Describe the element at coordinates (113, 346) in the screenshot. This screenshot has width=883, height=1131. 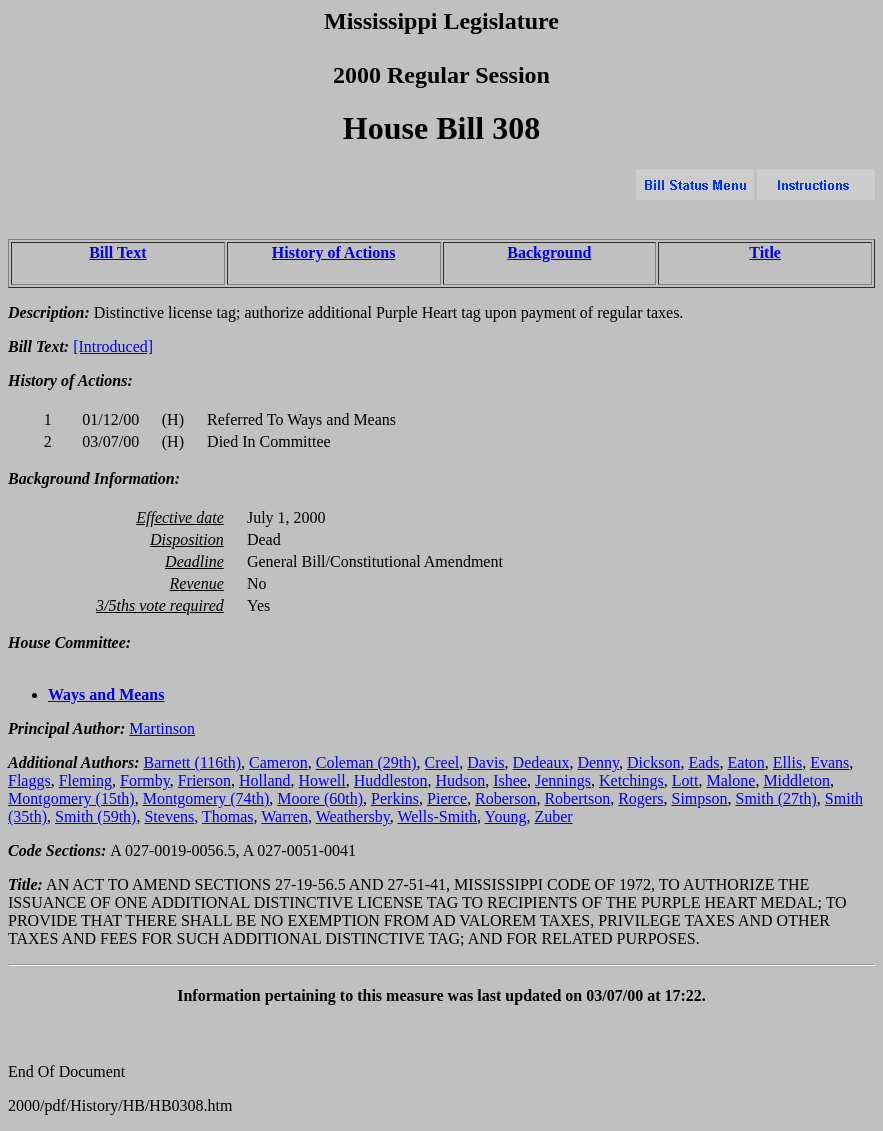
I see `[Introduced]` at that location.